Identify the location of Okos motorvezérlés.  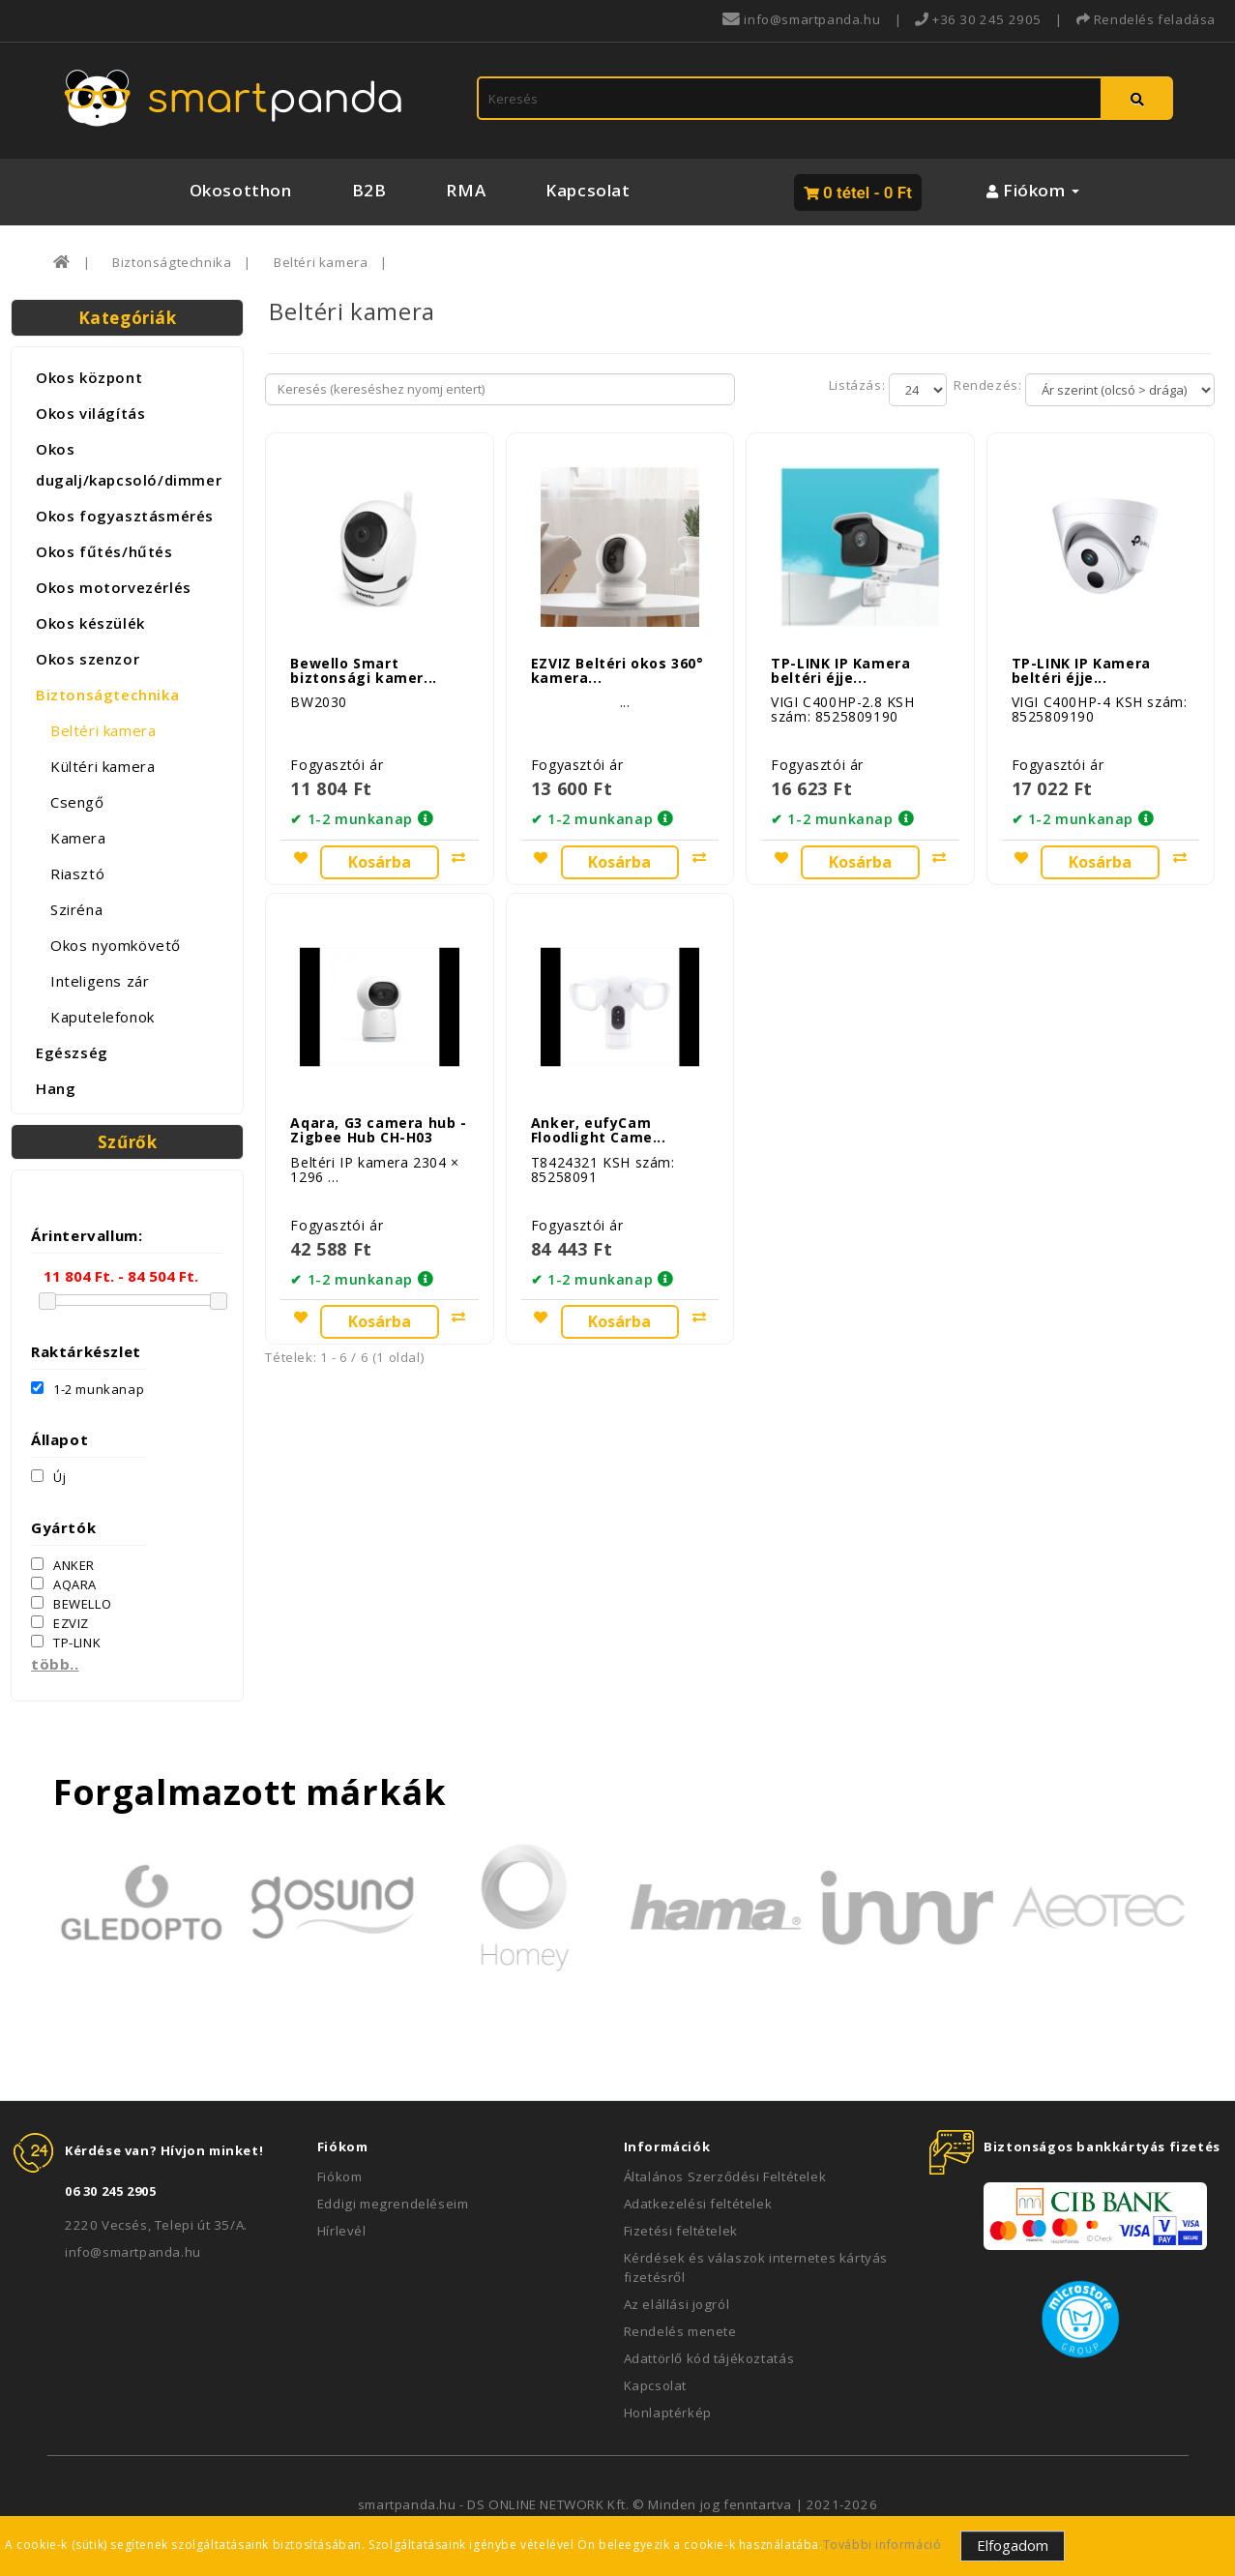
(113, 587).